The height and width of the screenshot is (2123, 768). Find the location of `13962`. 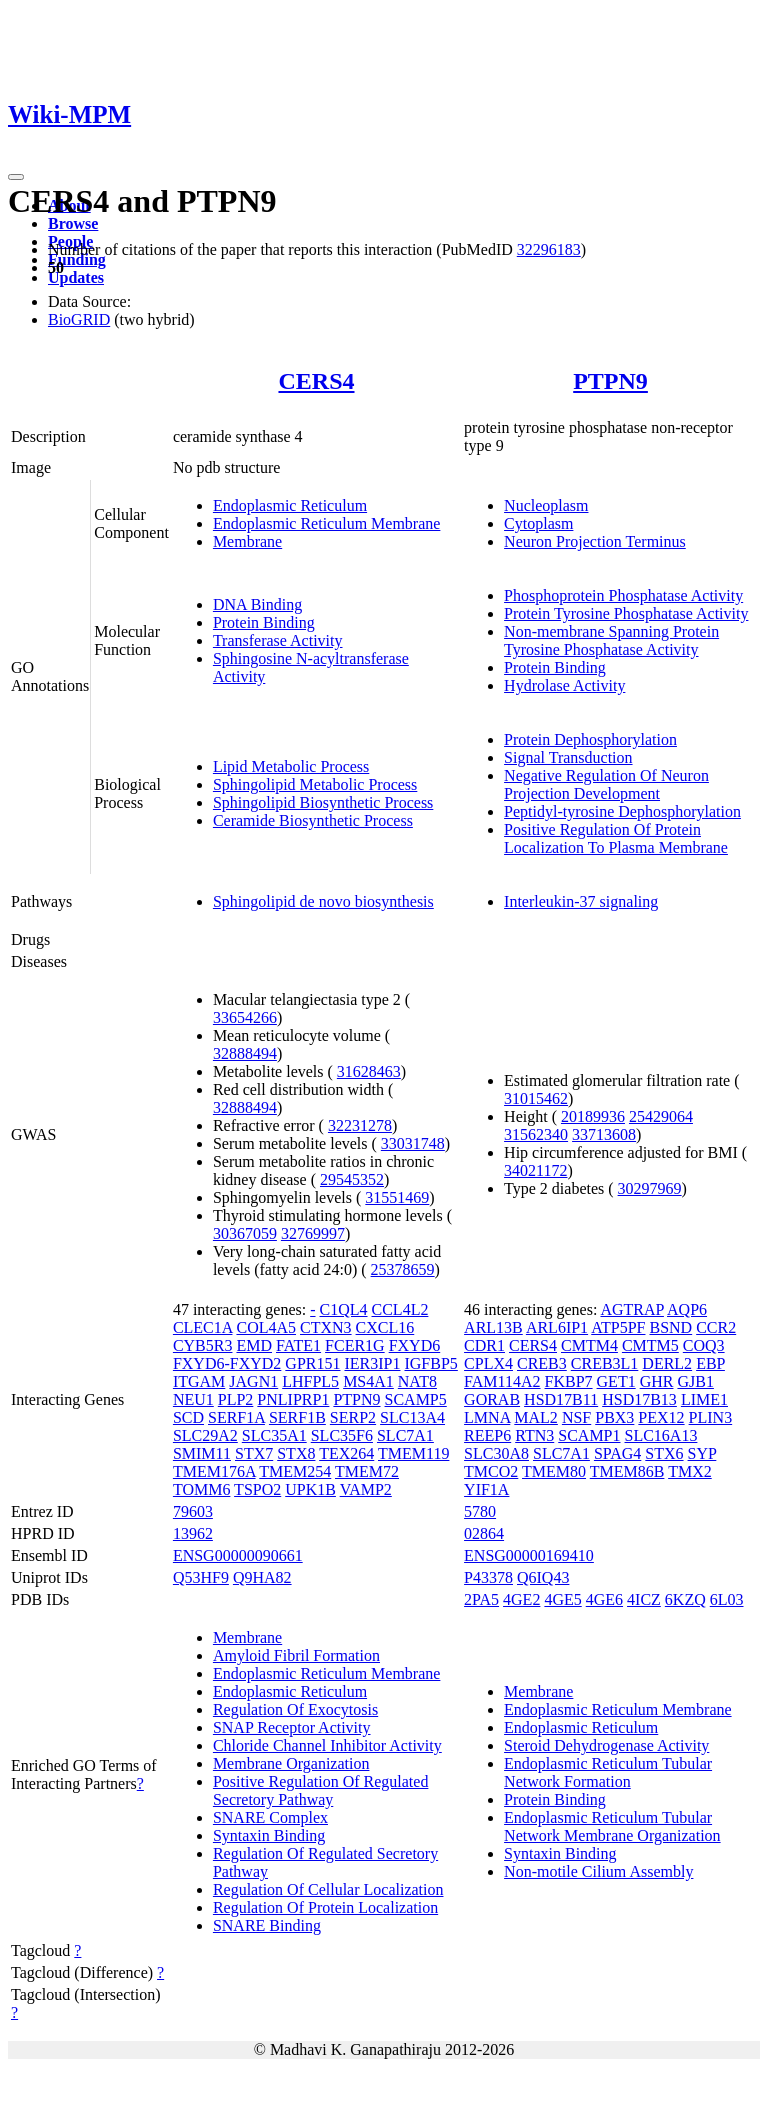

13962 is located at coordinates (193, 1533).